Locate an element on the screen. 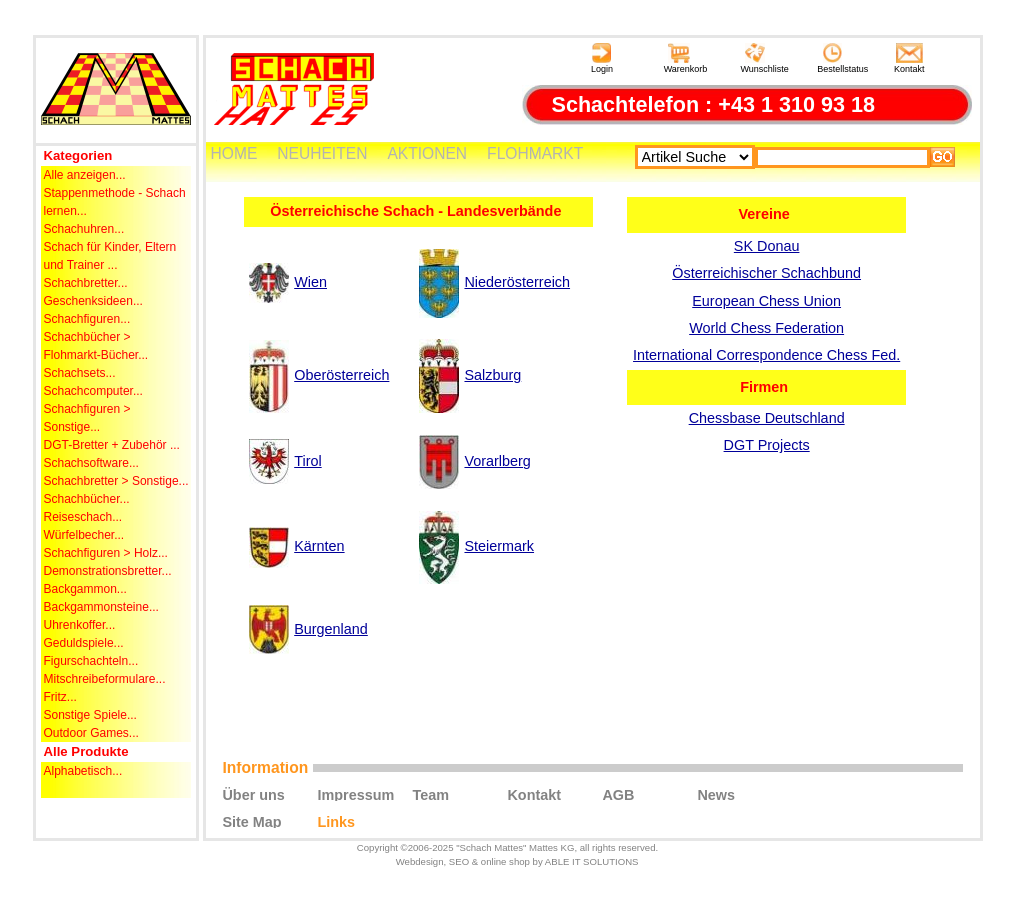 This screenshot has width=1015, height=920. Alphabetisch... is located at coordinates (83, 771).